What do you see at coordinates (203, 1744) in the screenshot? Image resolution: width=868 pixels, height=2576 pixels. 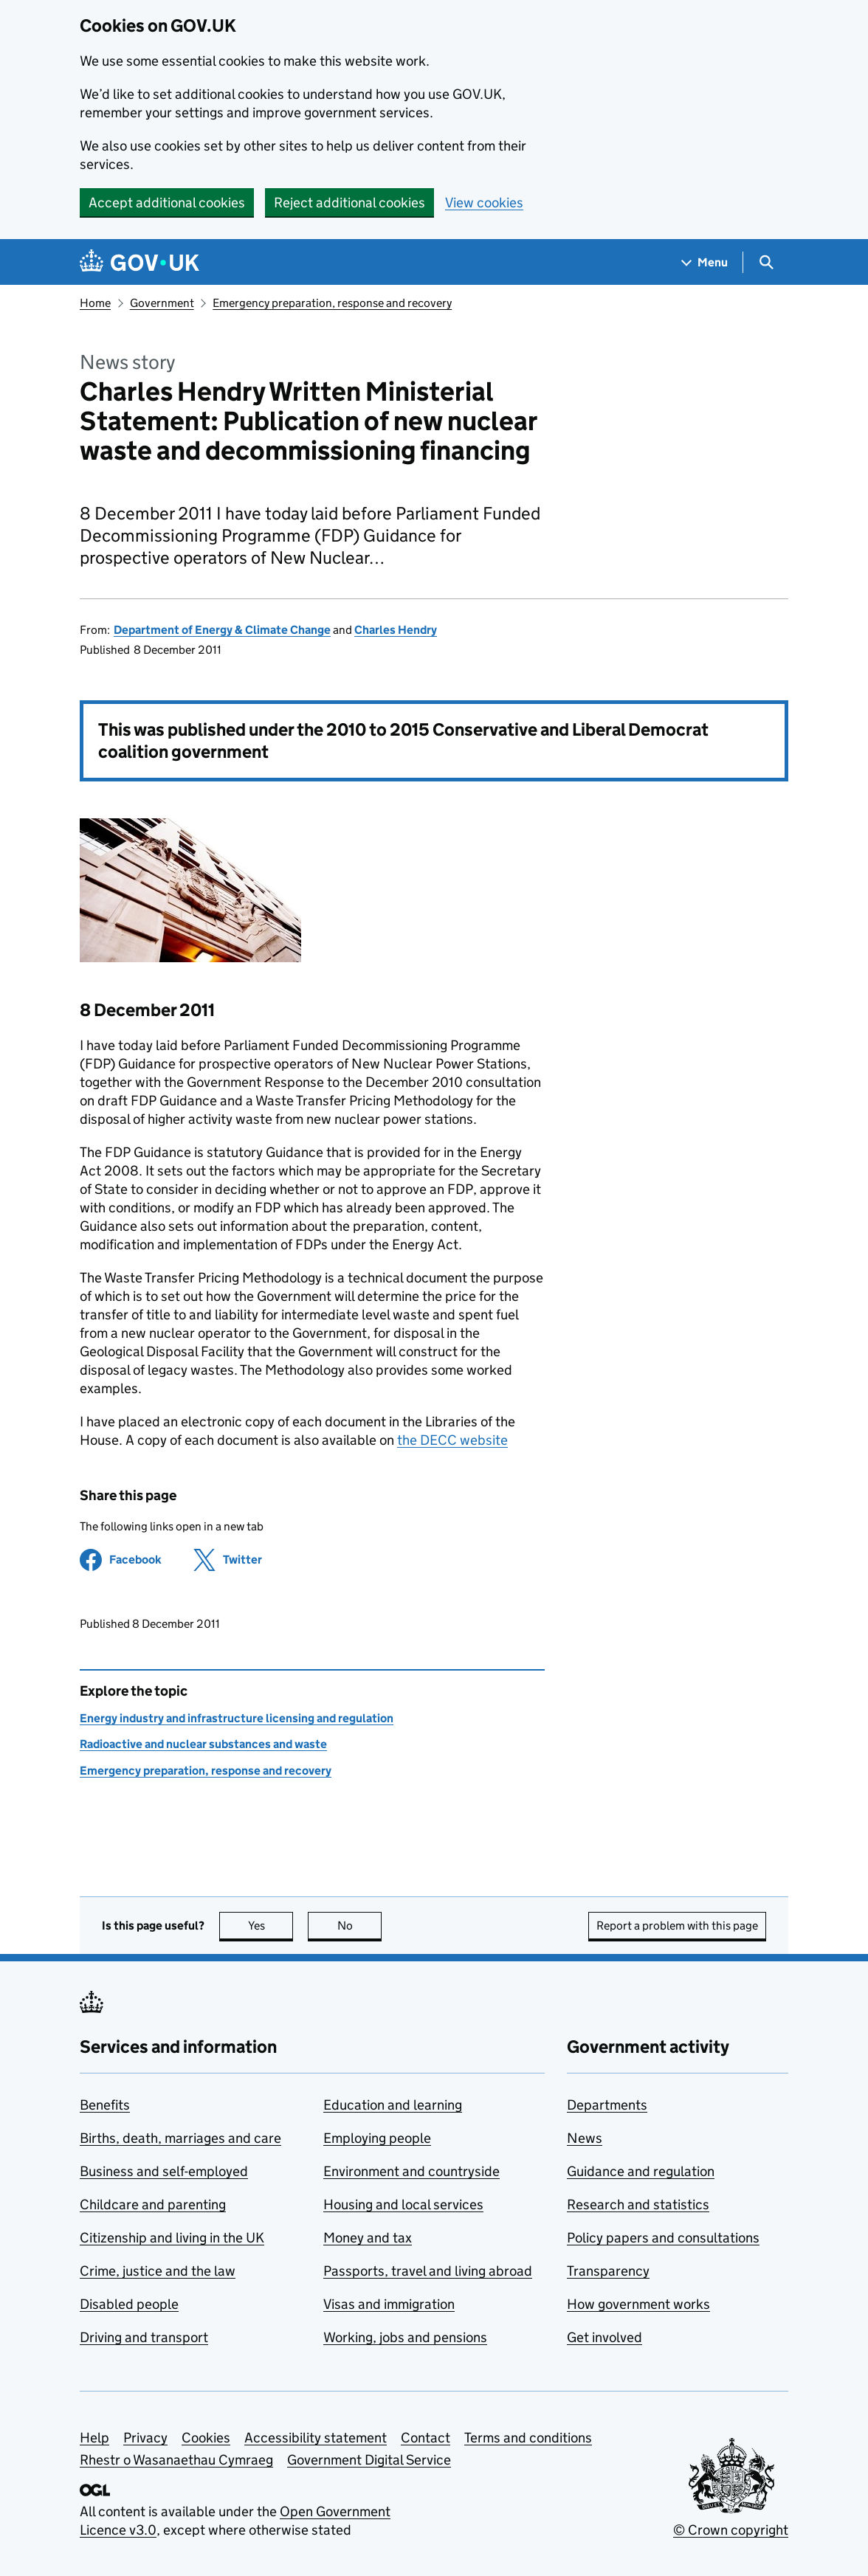 I see `Radioactive and nuclear substances and waste` at bounding box center [203, 1744].